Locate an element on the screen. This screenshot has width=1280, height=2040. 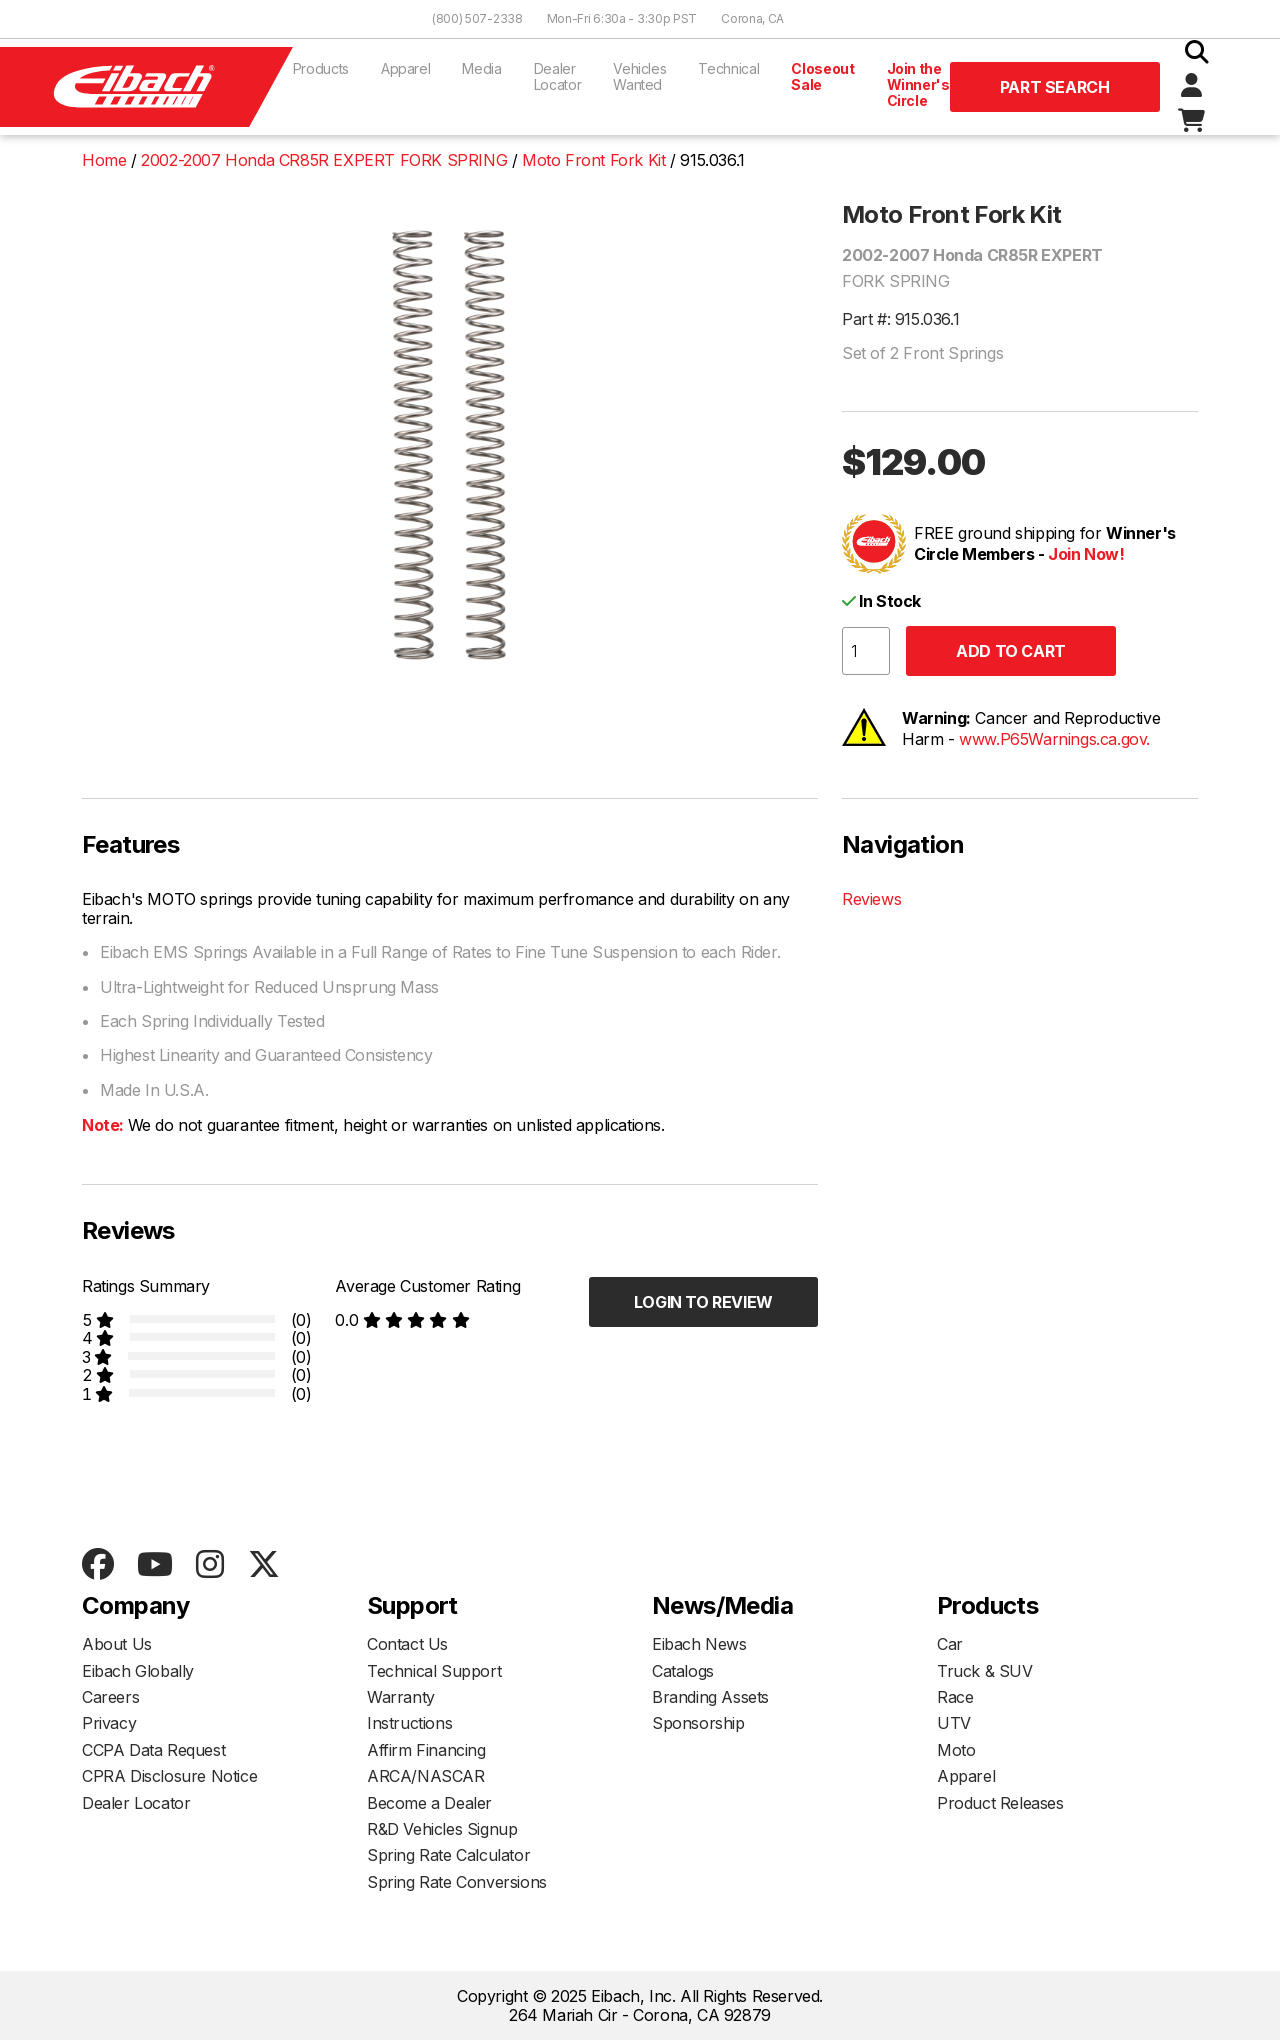
Technical is located at coordinates (728, 68).